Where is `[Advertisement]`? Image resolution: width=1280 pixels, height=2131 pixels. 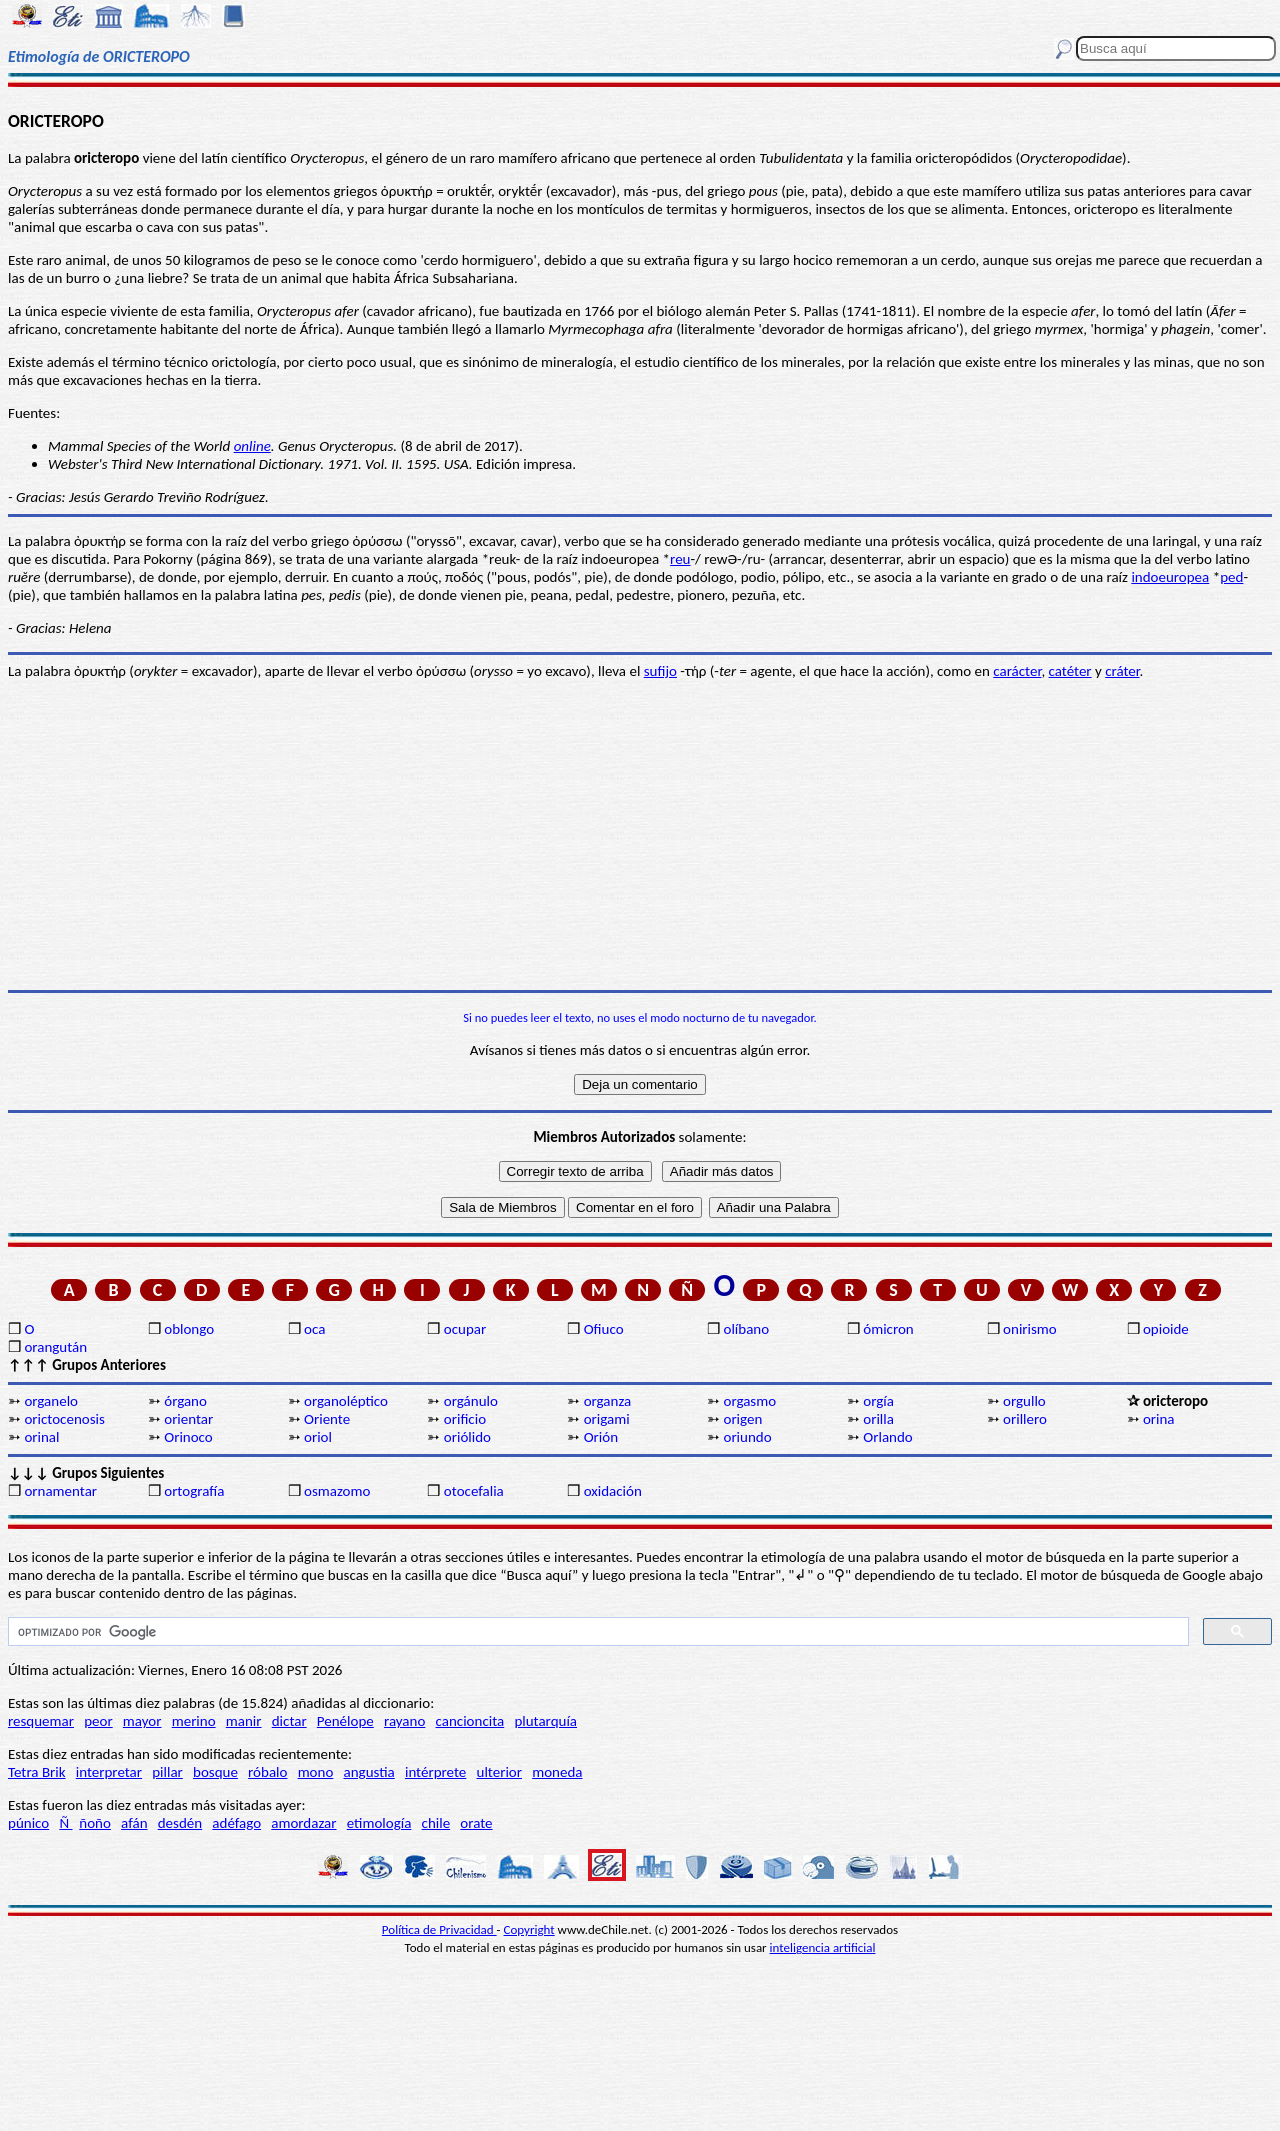
[Advertisement] is located at coordinates (640, 835).